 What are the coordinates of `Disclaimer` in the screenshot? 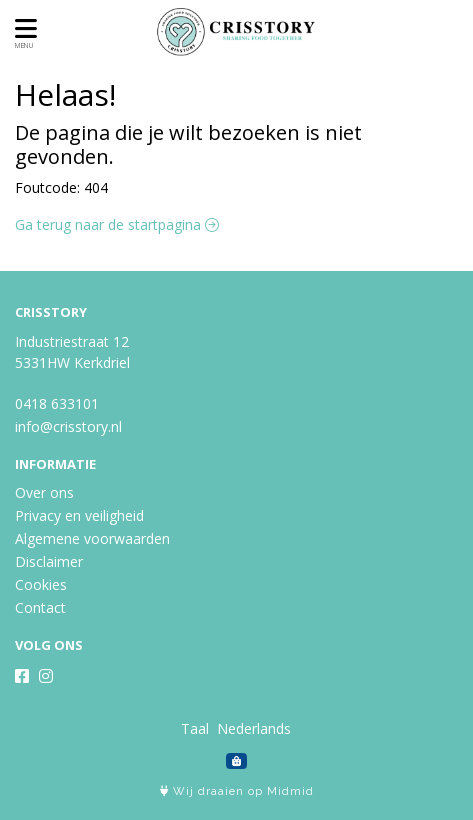 It's located at (49, 561).